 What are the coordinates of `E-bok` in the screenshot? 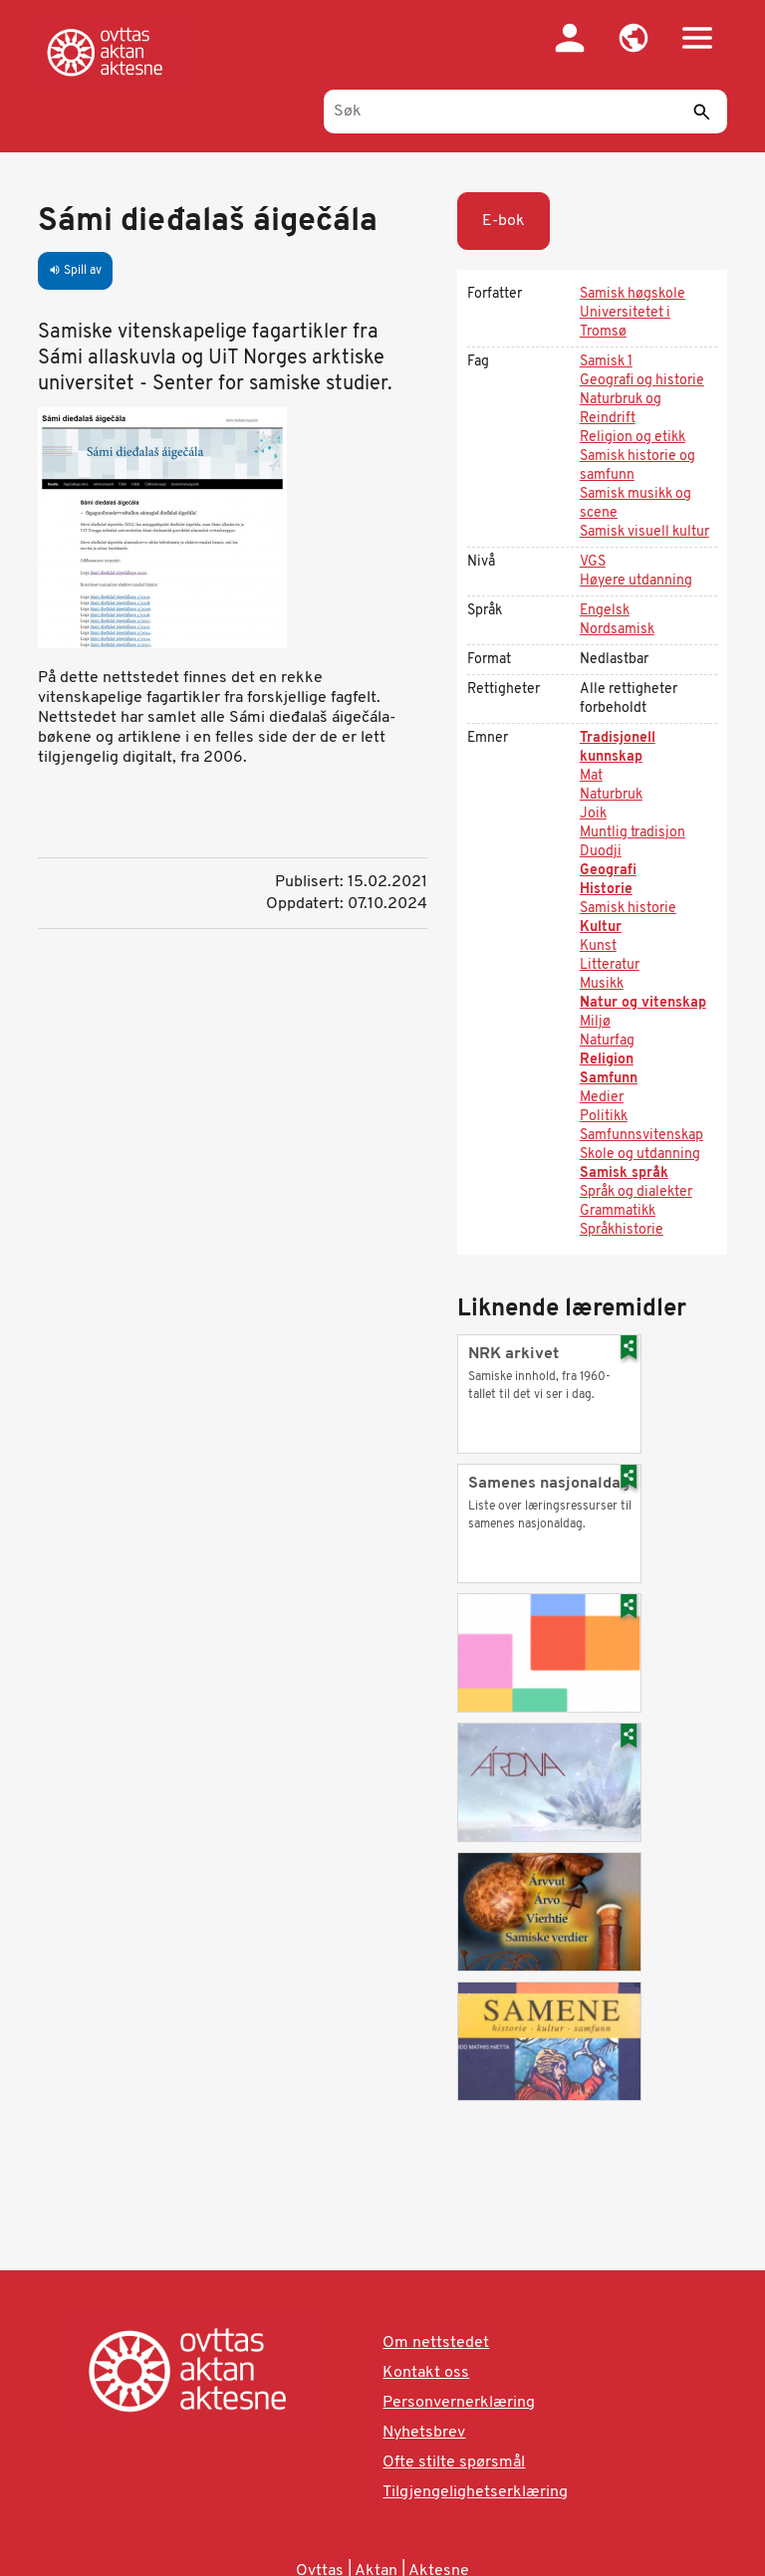 It's located at (503, 221).